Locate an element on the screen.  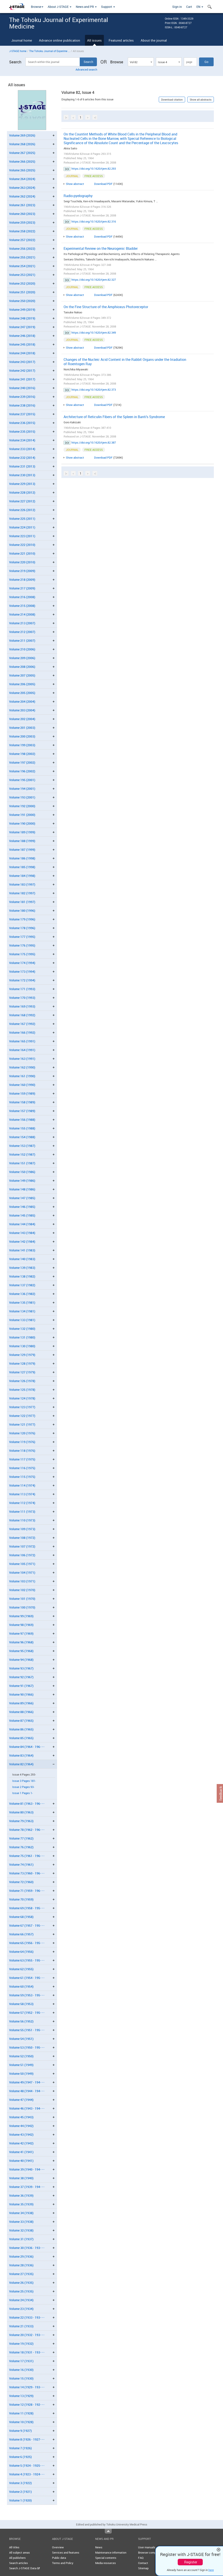
Maintenance information is located at coordinates (110, 2552).